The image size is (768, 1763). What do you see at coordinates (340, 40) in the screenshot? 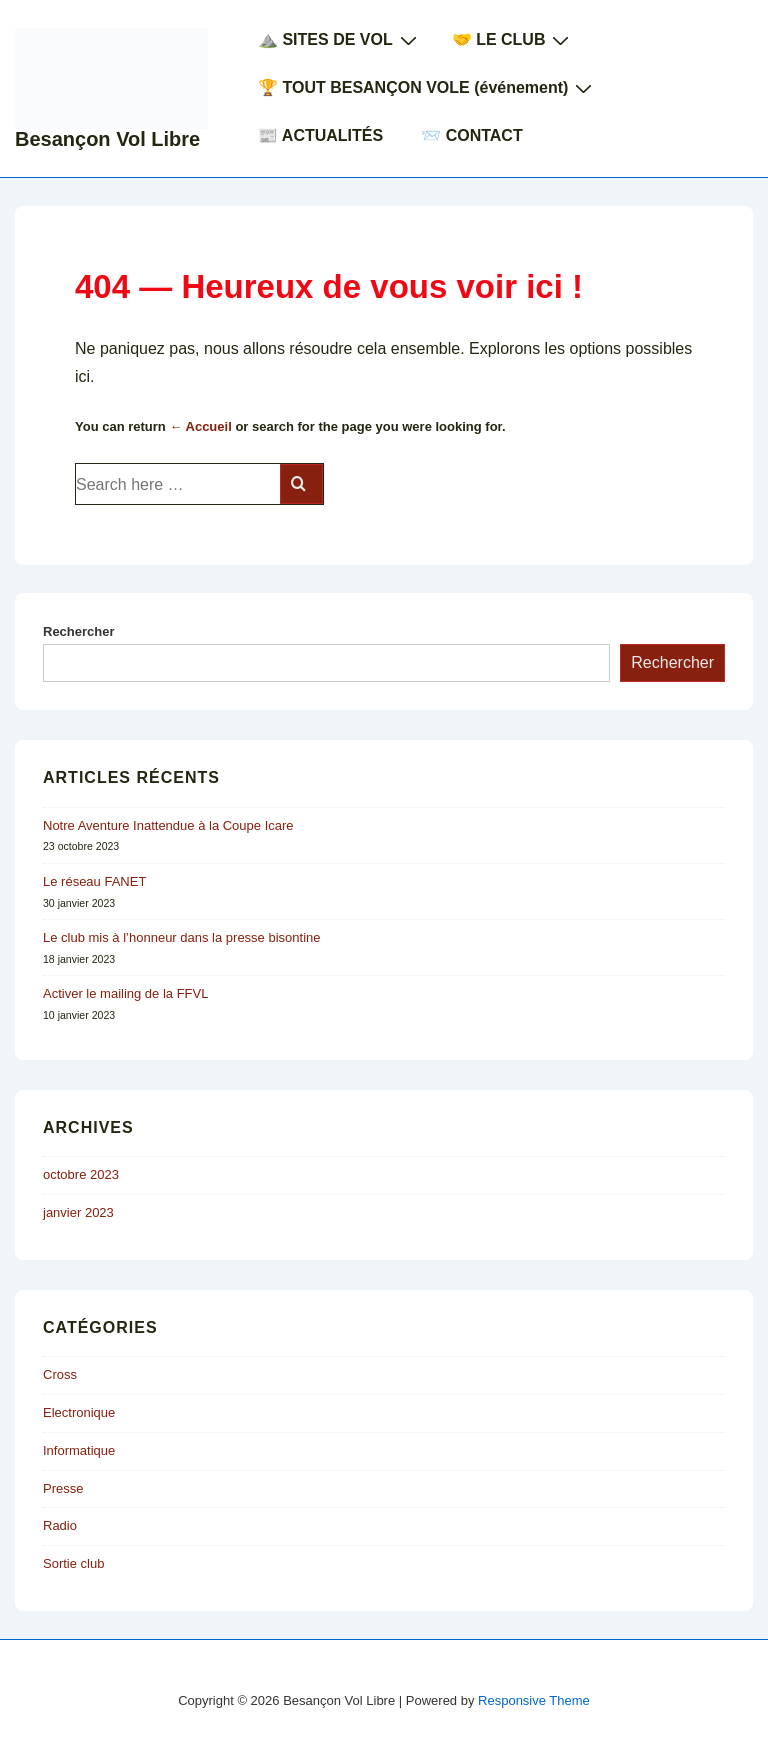
I see `⛰️ SITES DE VOL` at bounding box center [340, 40].